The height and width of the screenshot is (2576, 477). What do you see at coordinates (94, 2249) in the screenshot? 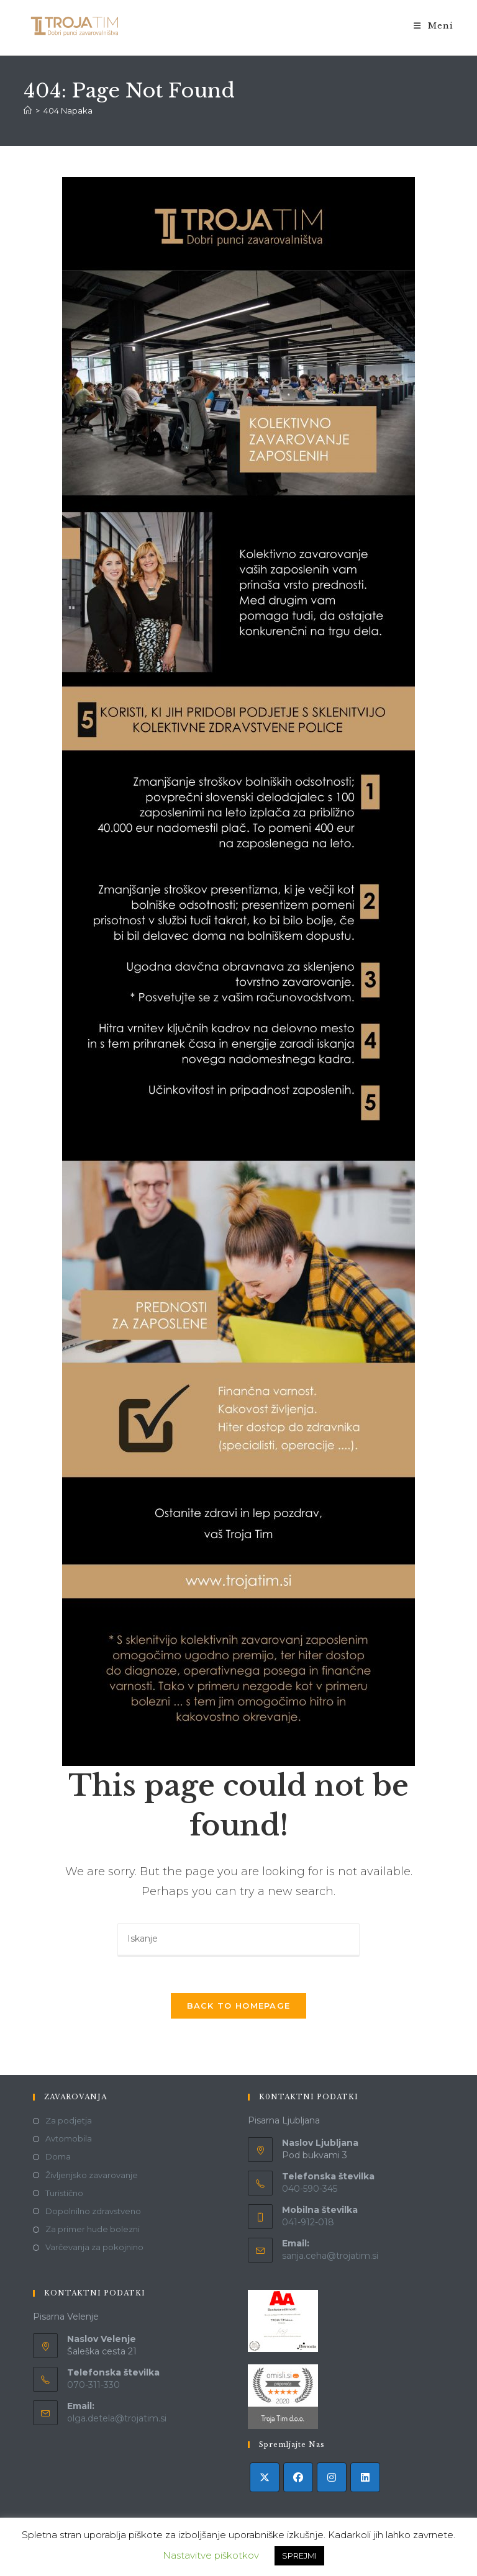
I see `Varčevanja za pokojnino` at bounding box center [94, 2249].